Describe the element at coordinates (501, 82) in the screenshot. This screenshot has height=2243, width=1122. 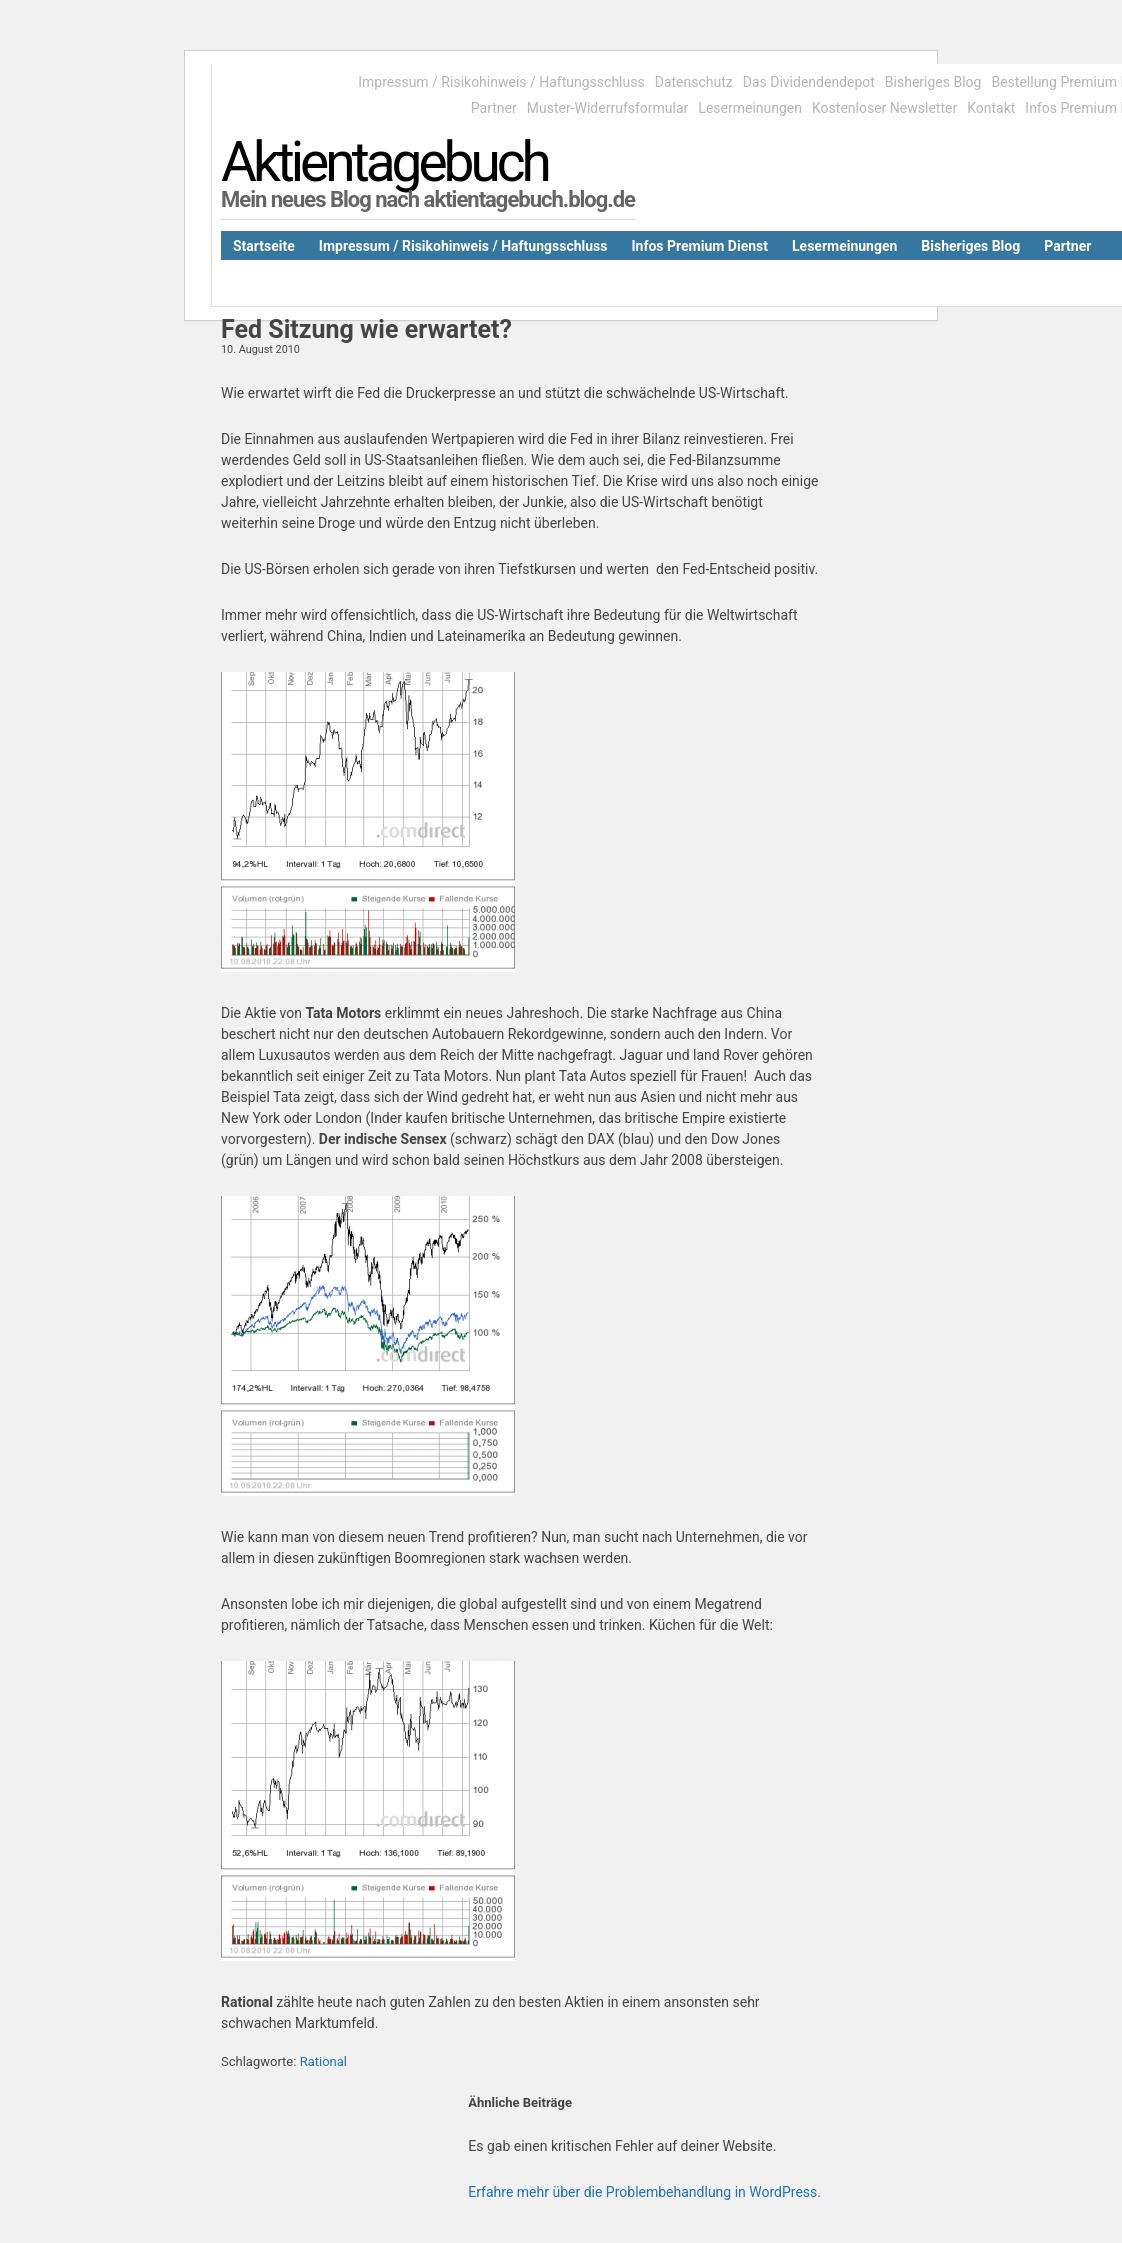
I see `Impressum / Risikohinweis / Haftungsschluss` at that location.